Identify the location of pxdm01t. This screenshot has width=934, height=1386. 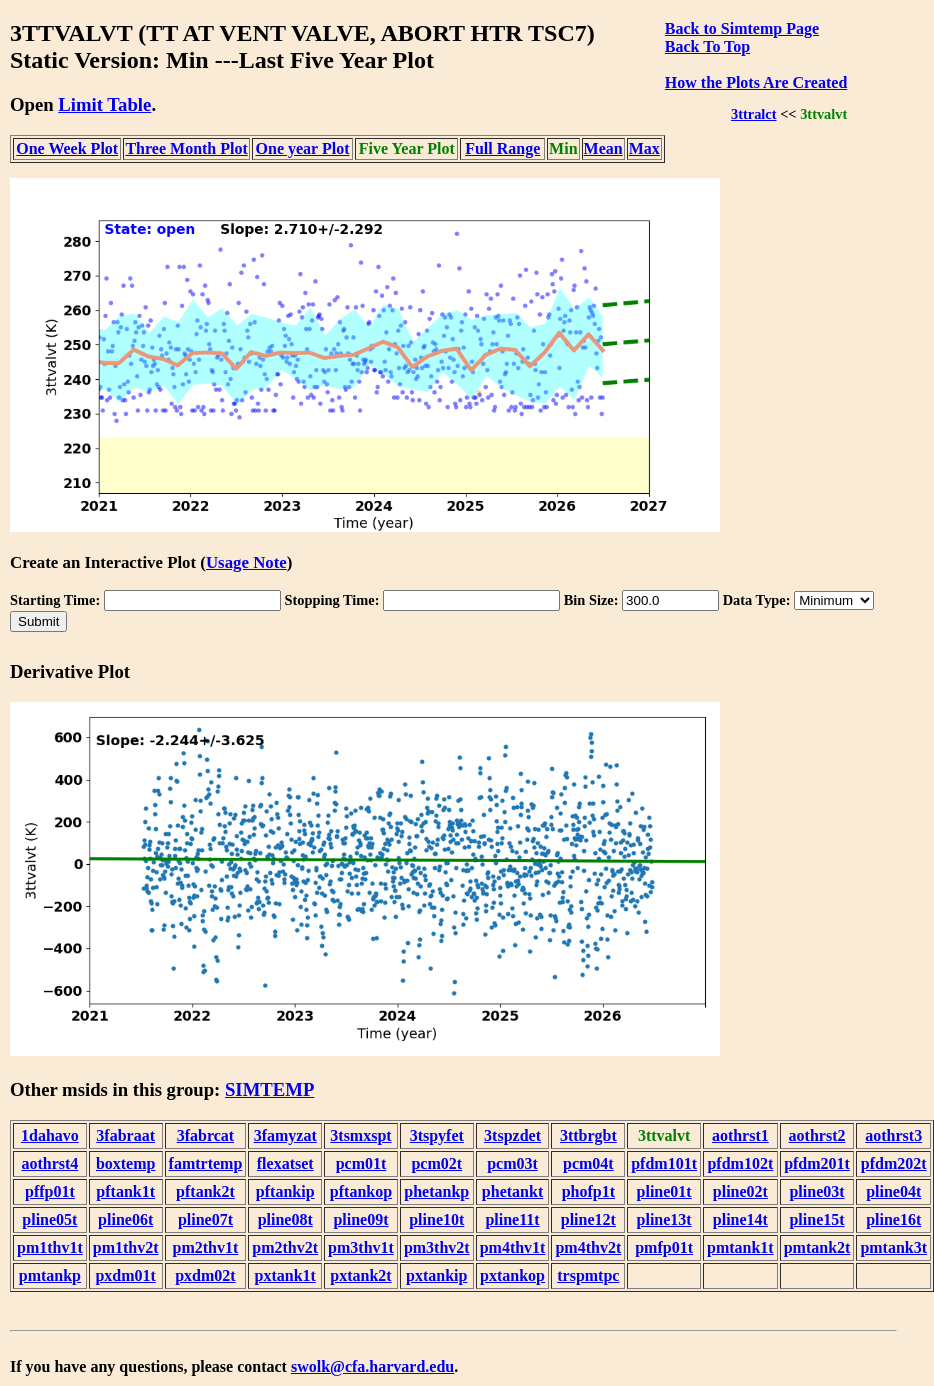
(125, 1275).